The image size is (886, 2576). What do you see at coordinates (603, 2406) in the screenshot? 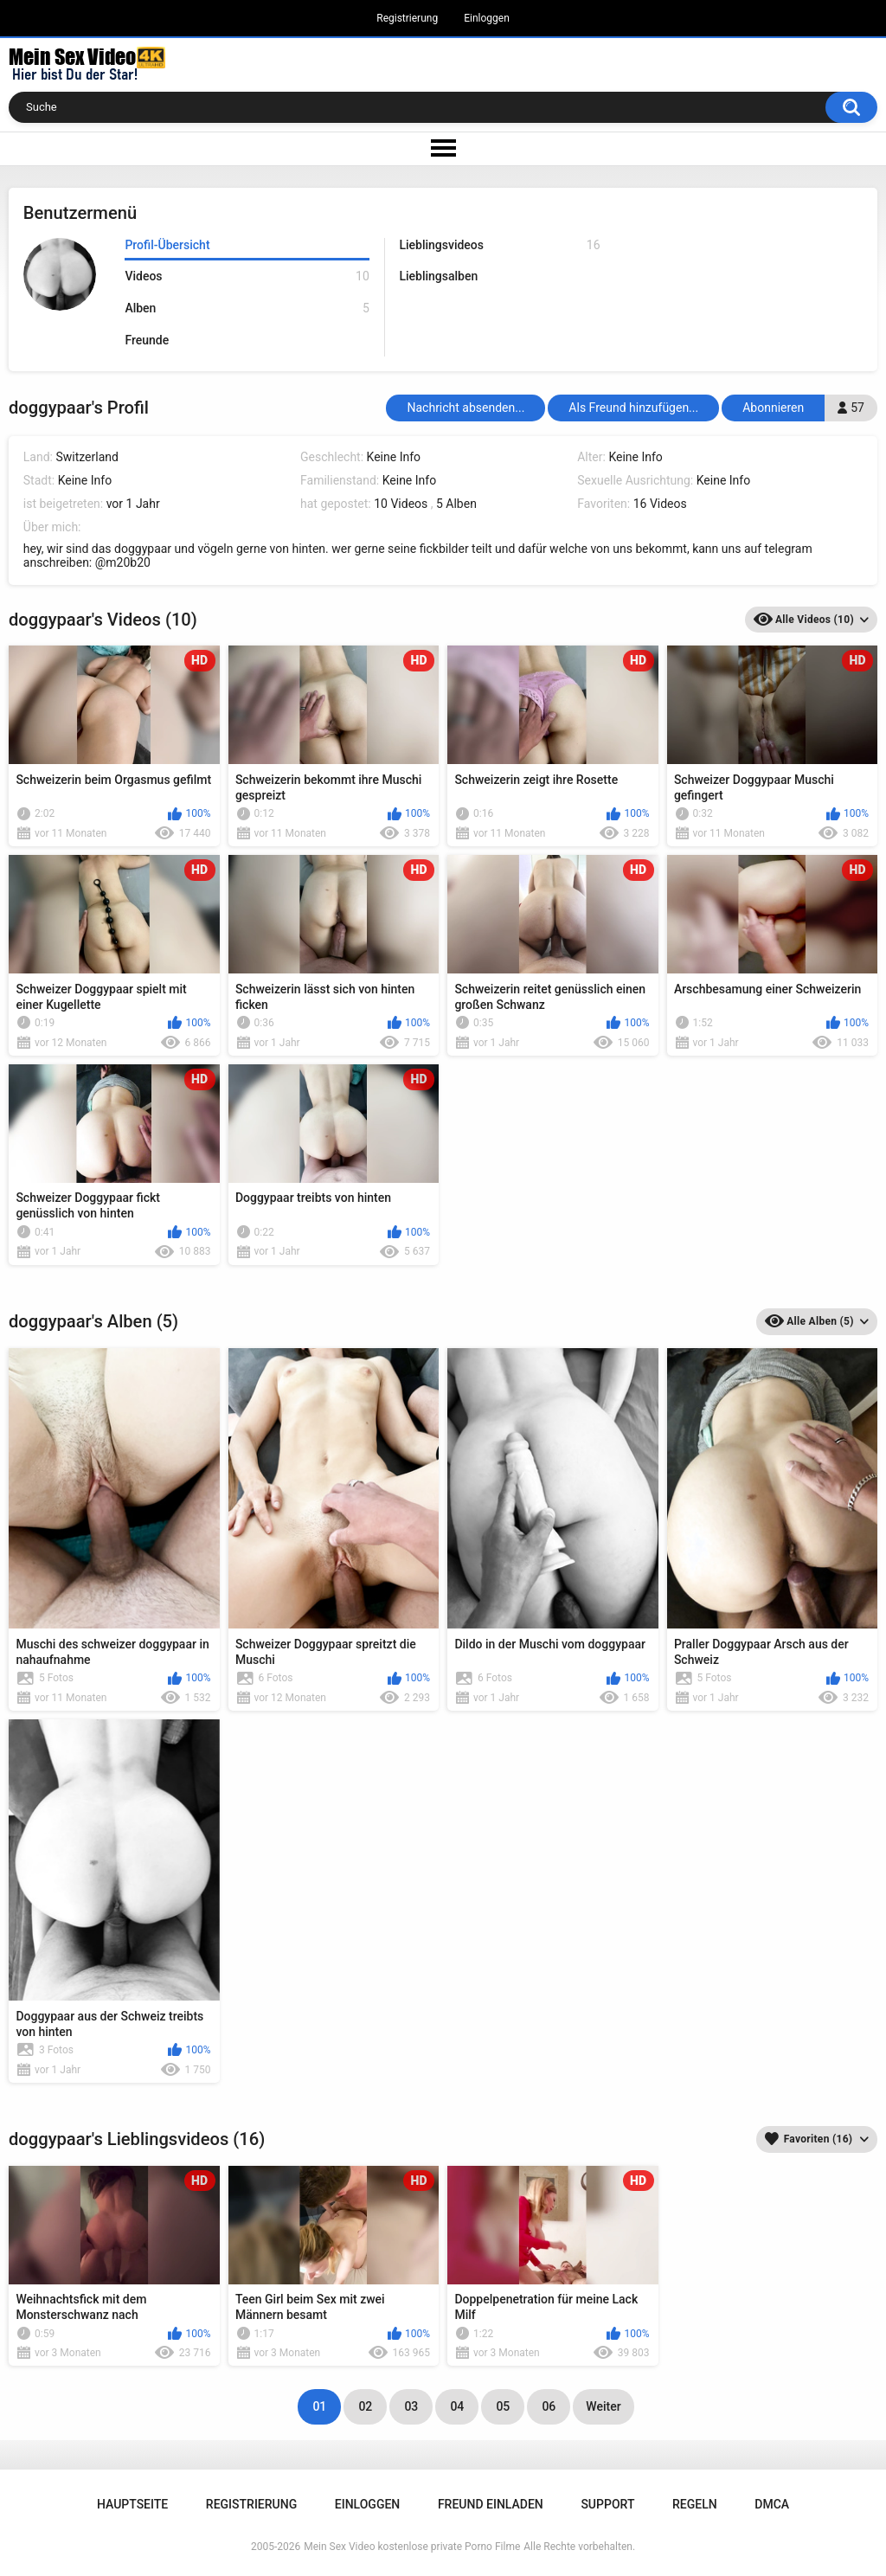
I see `Weiter` at bounding box center [603, 2406].